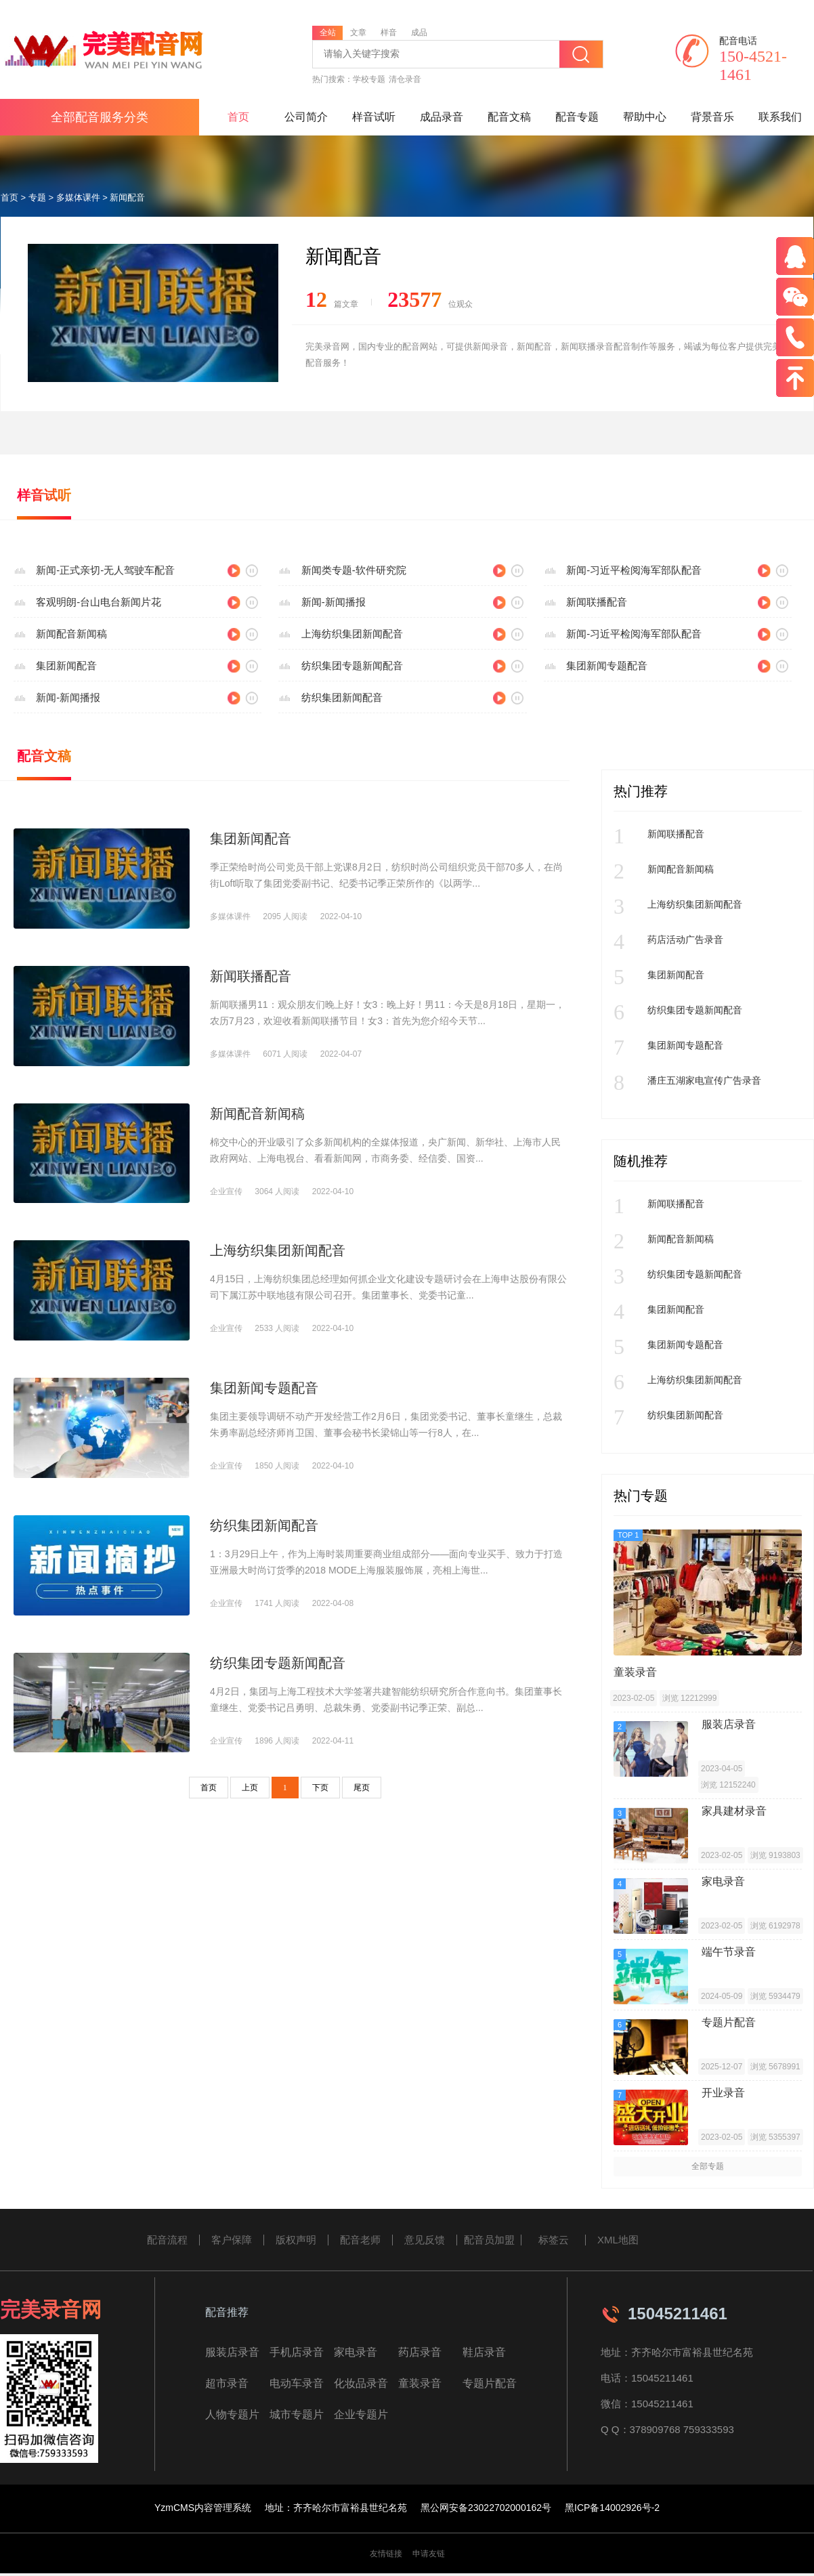  I want to click on 专题, so click(37, 197).